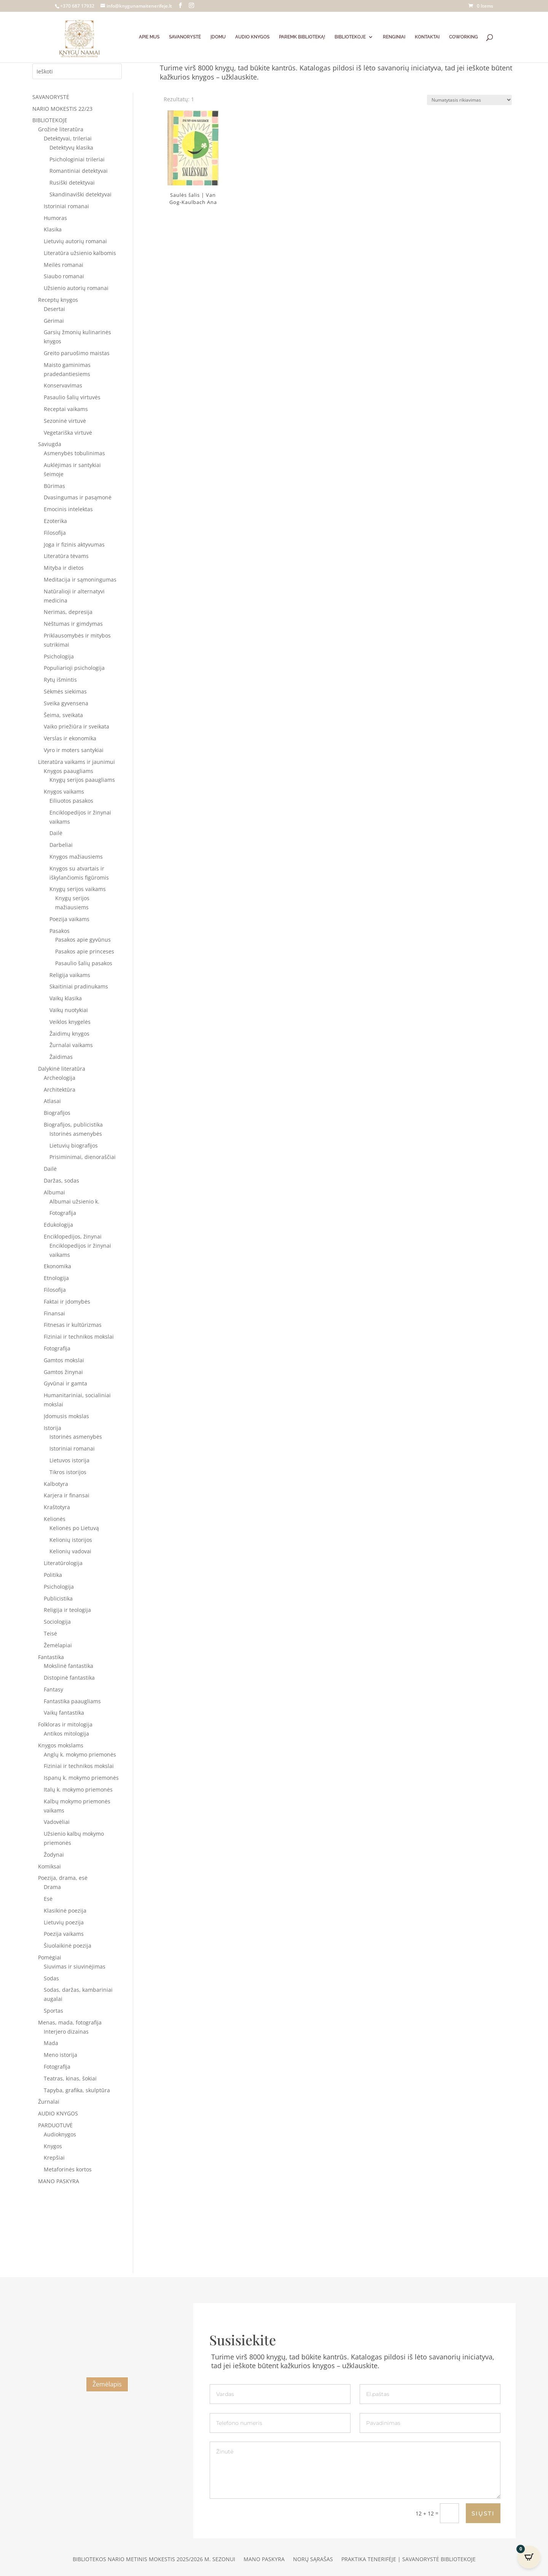 Image resolution: width=548 pixels, height=2576 pixels. Describe the element at coordinates (66, 1416) in the screenshot. I see `Įdomusis mokslas` at that location.